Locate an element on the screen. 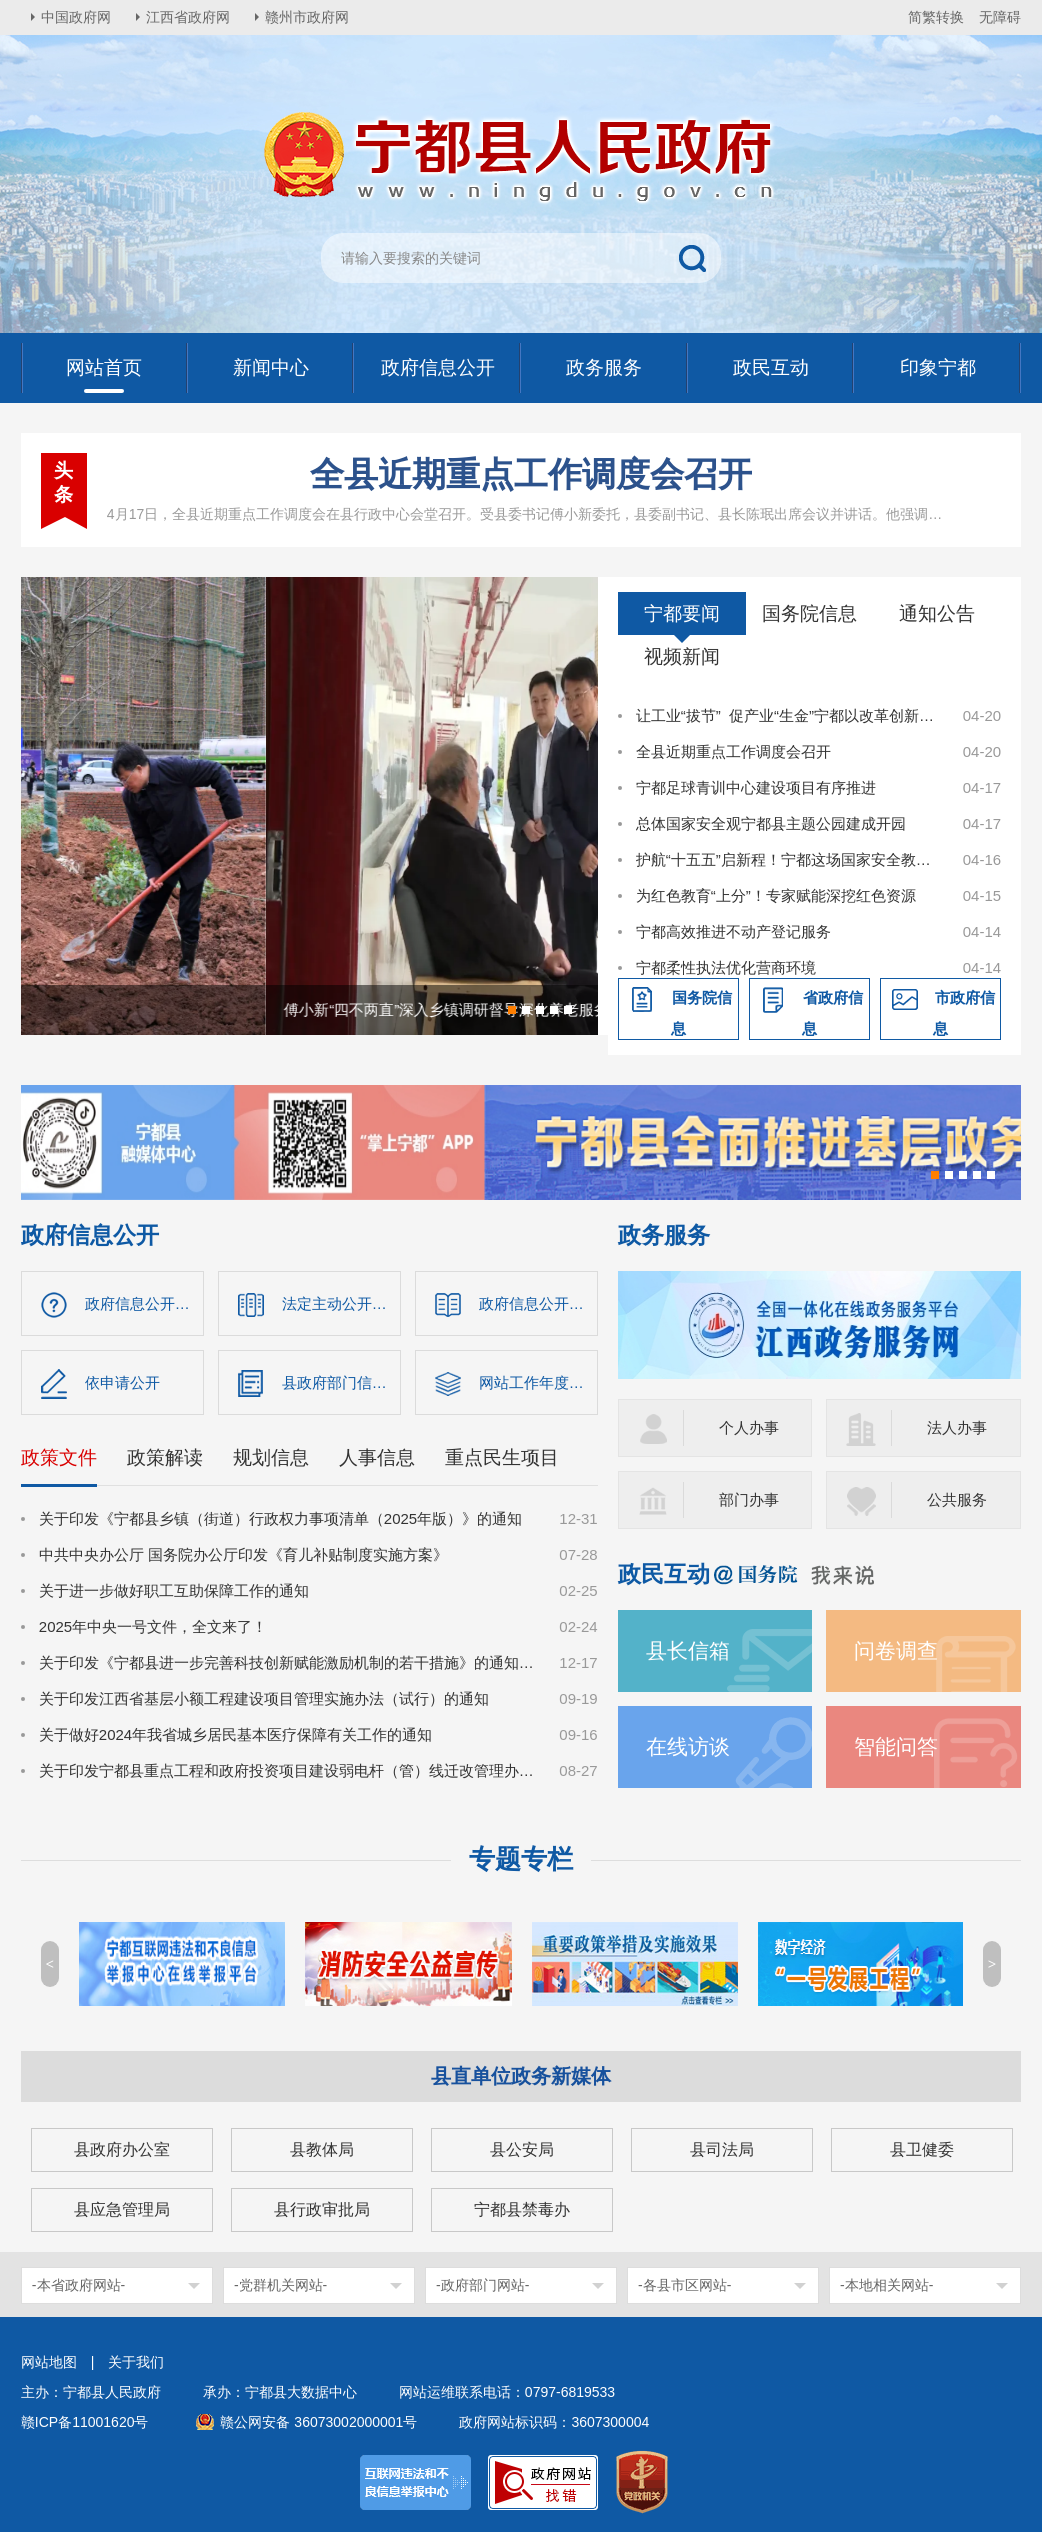  政策解读 is located at coordinates (165, 1457).